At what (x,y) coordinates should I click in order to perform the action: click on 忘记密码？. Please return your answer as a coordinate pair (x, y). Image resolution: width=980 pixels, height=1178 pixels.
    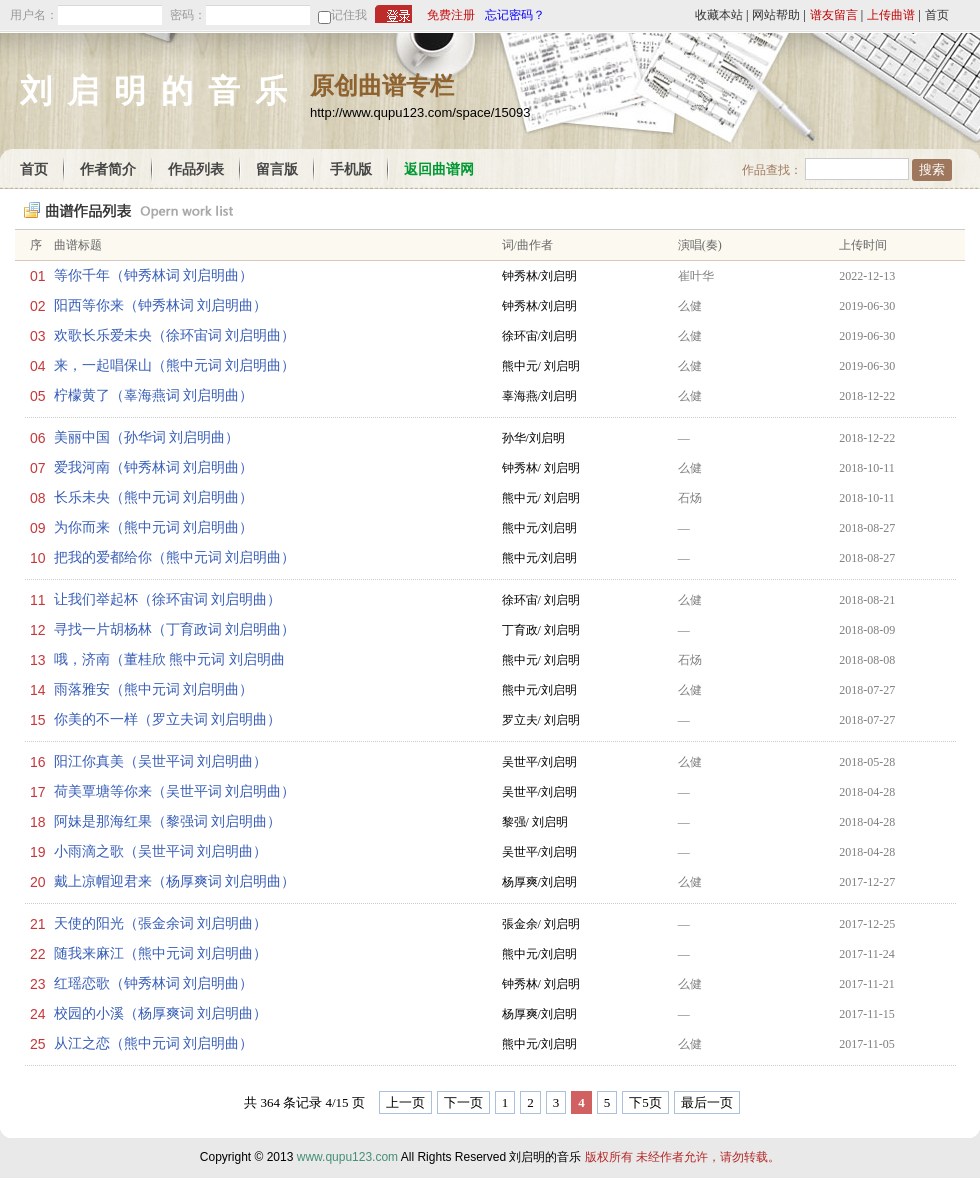
    Looking at the image, I should click on (515, 15).